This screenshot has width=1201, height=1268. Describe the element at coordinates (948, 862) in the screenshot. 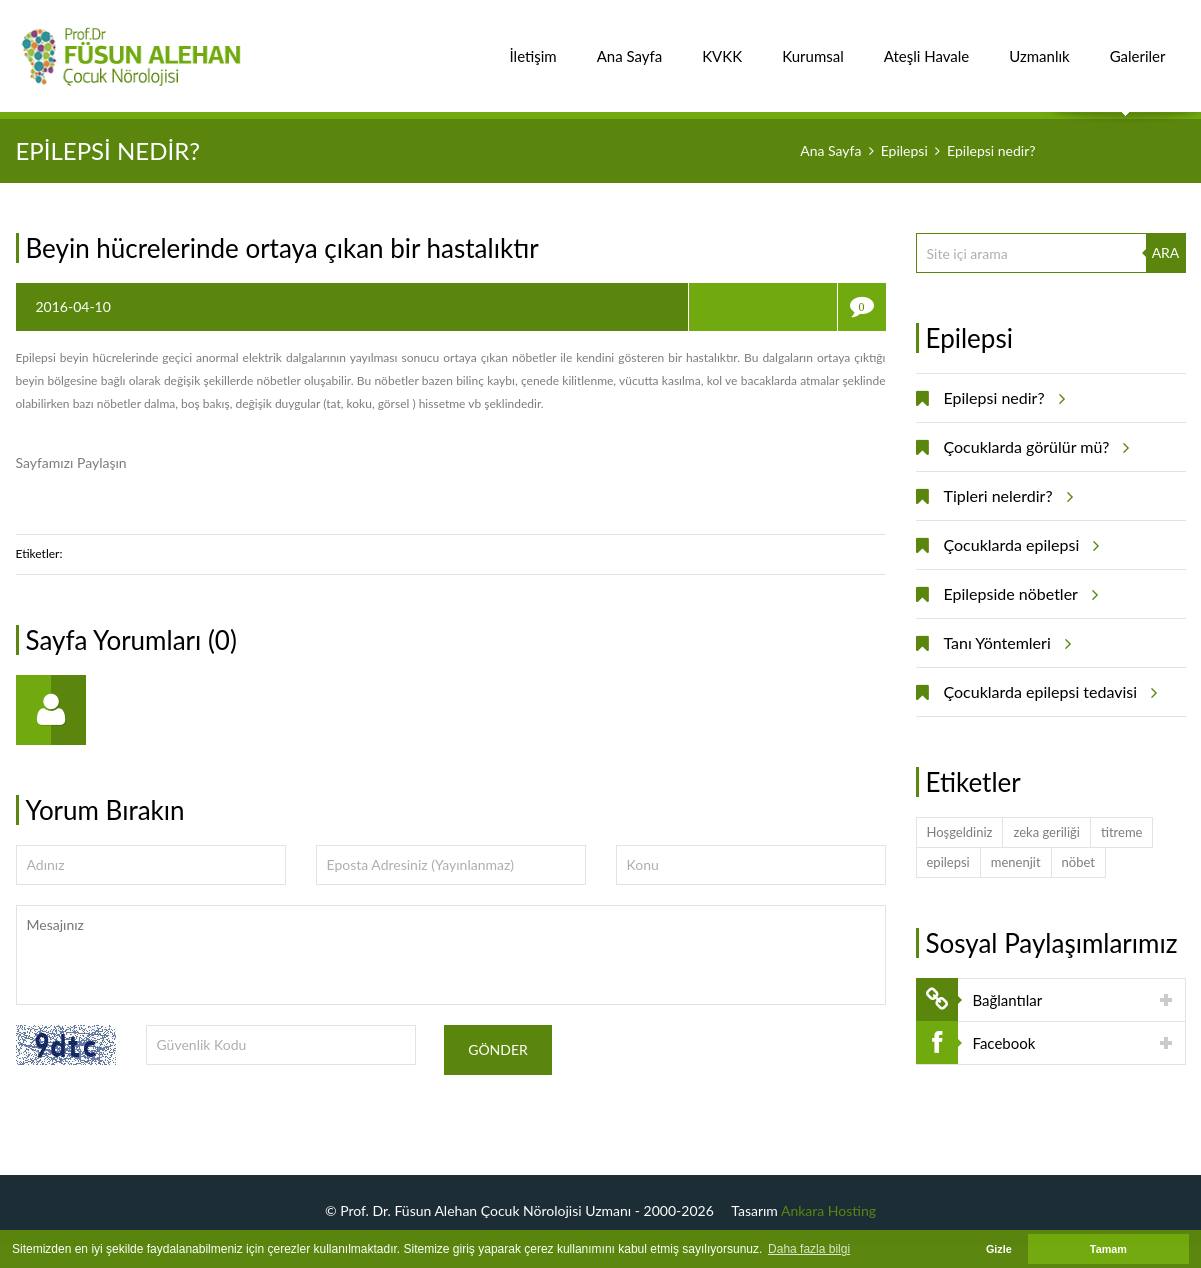

I see `epilepsi` at that location.